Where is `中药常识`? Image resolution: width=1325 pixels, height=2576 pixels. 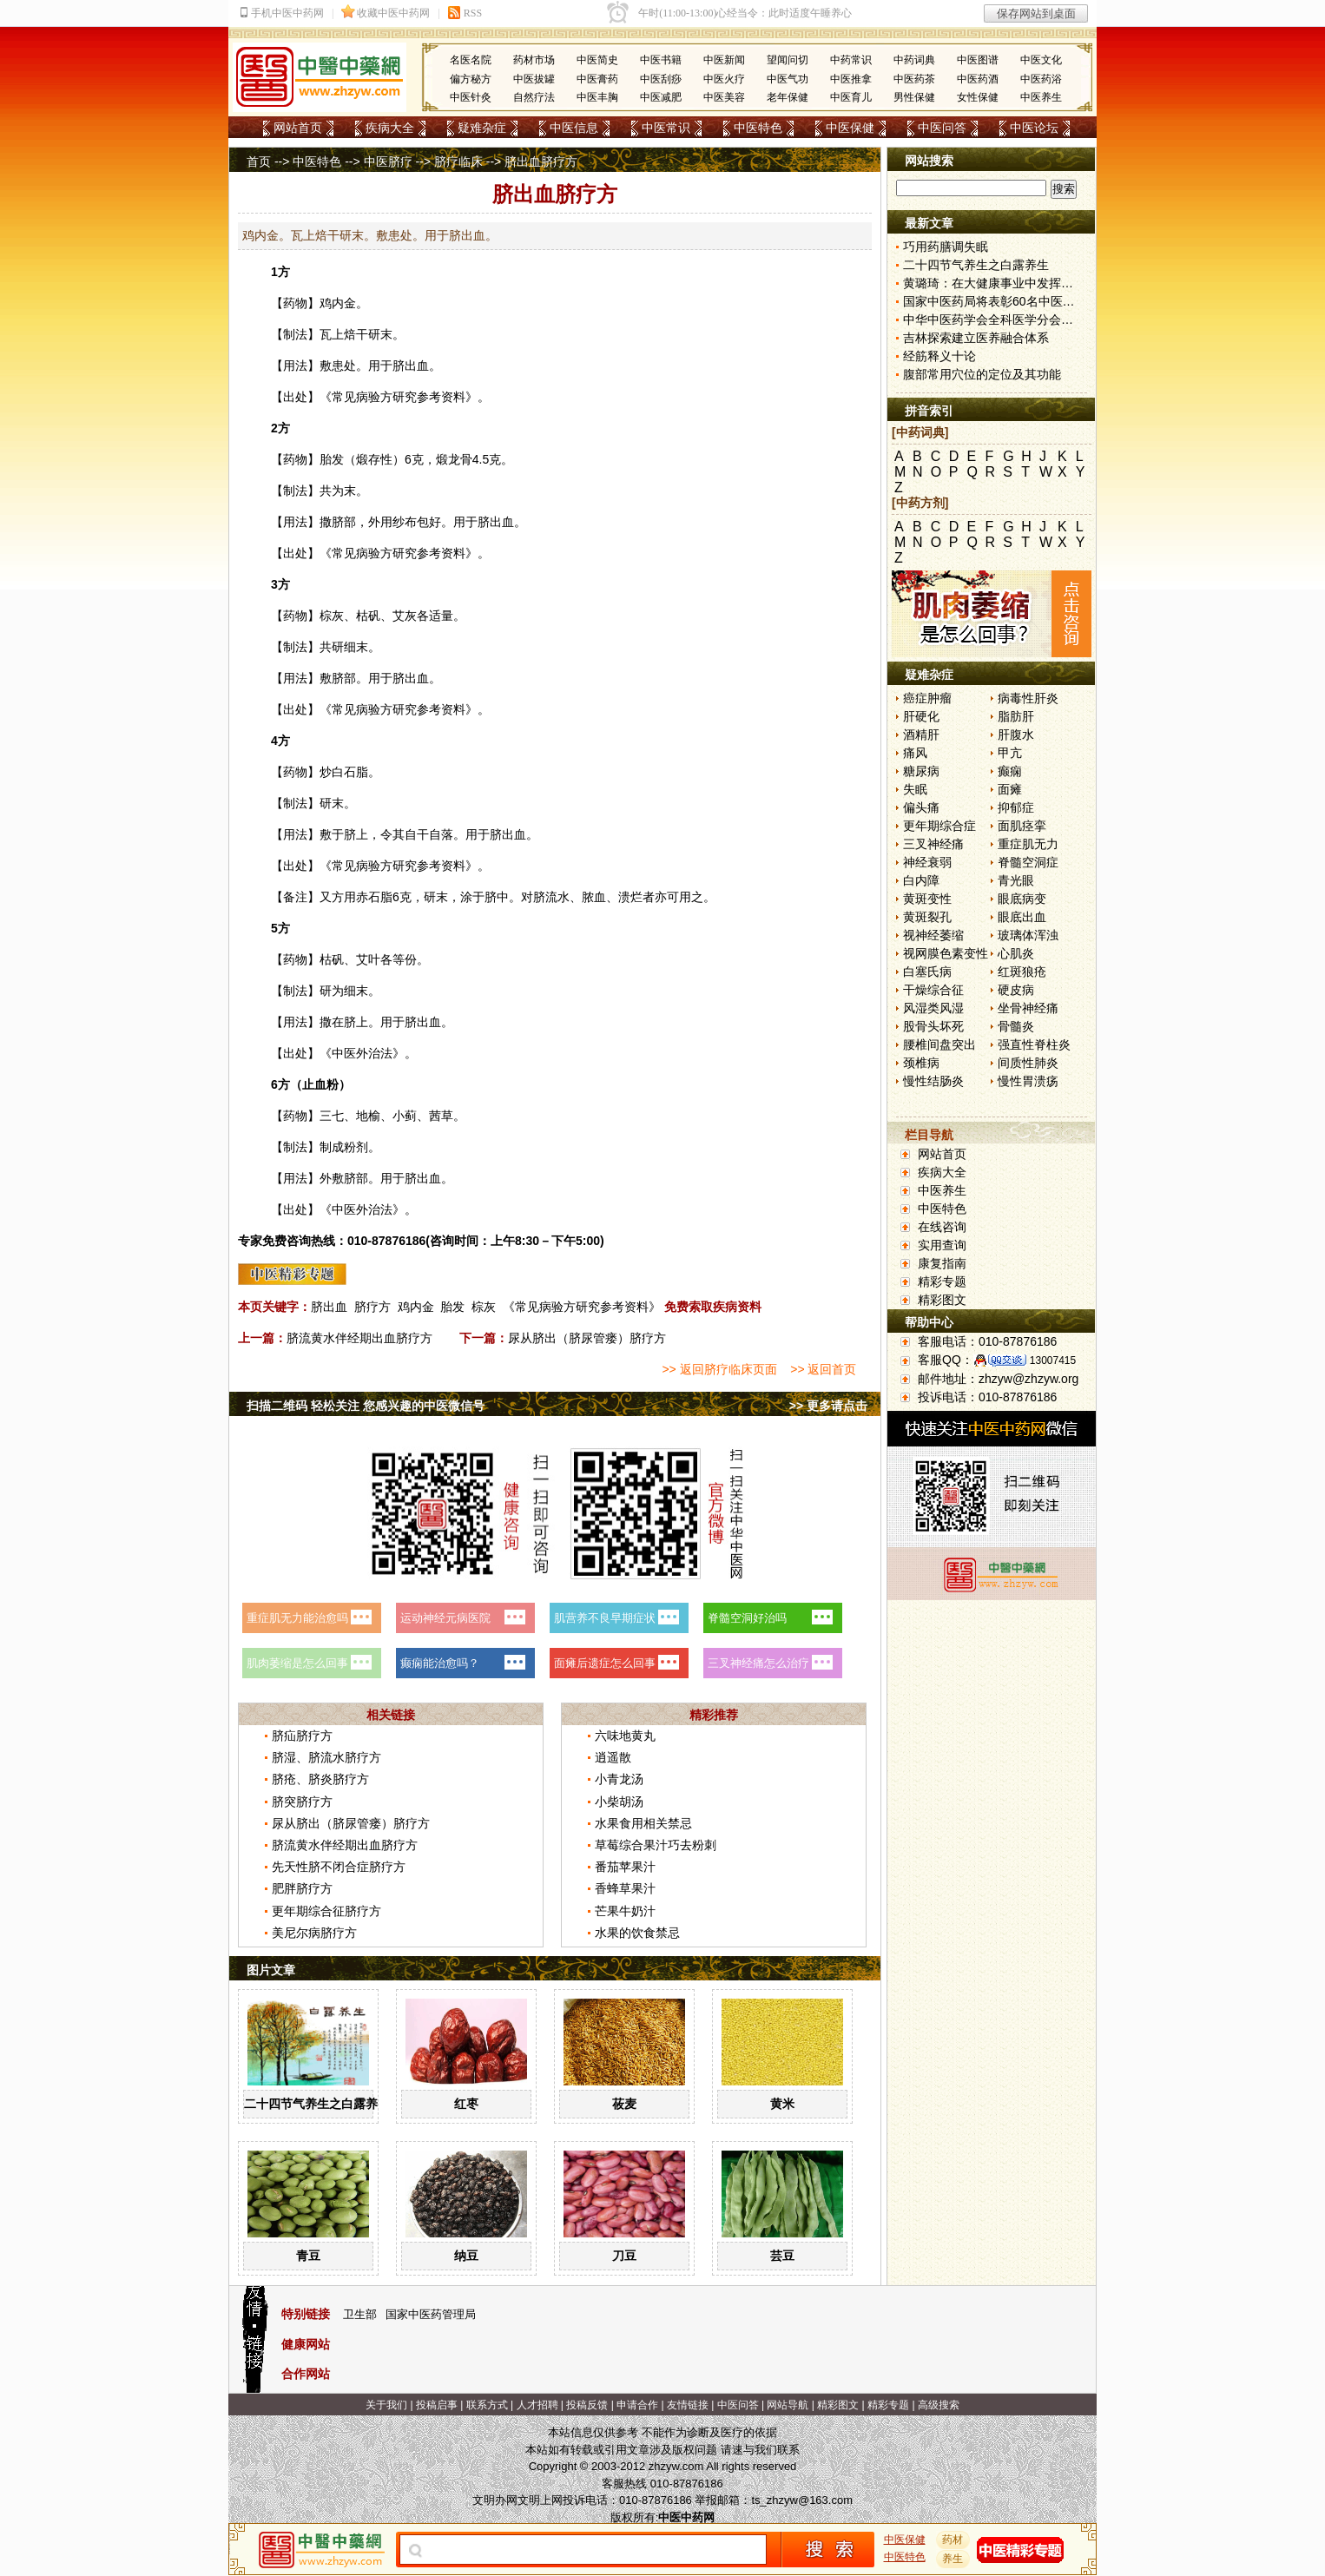 中药常识 is located at coordinates (851, 60).